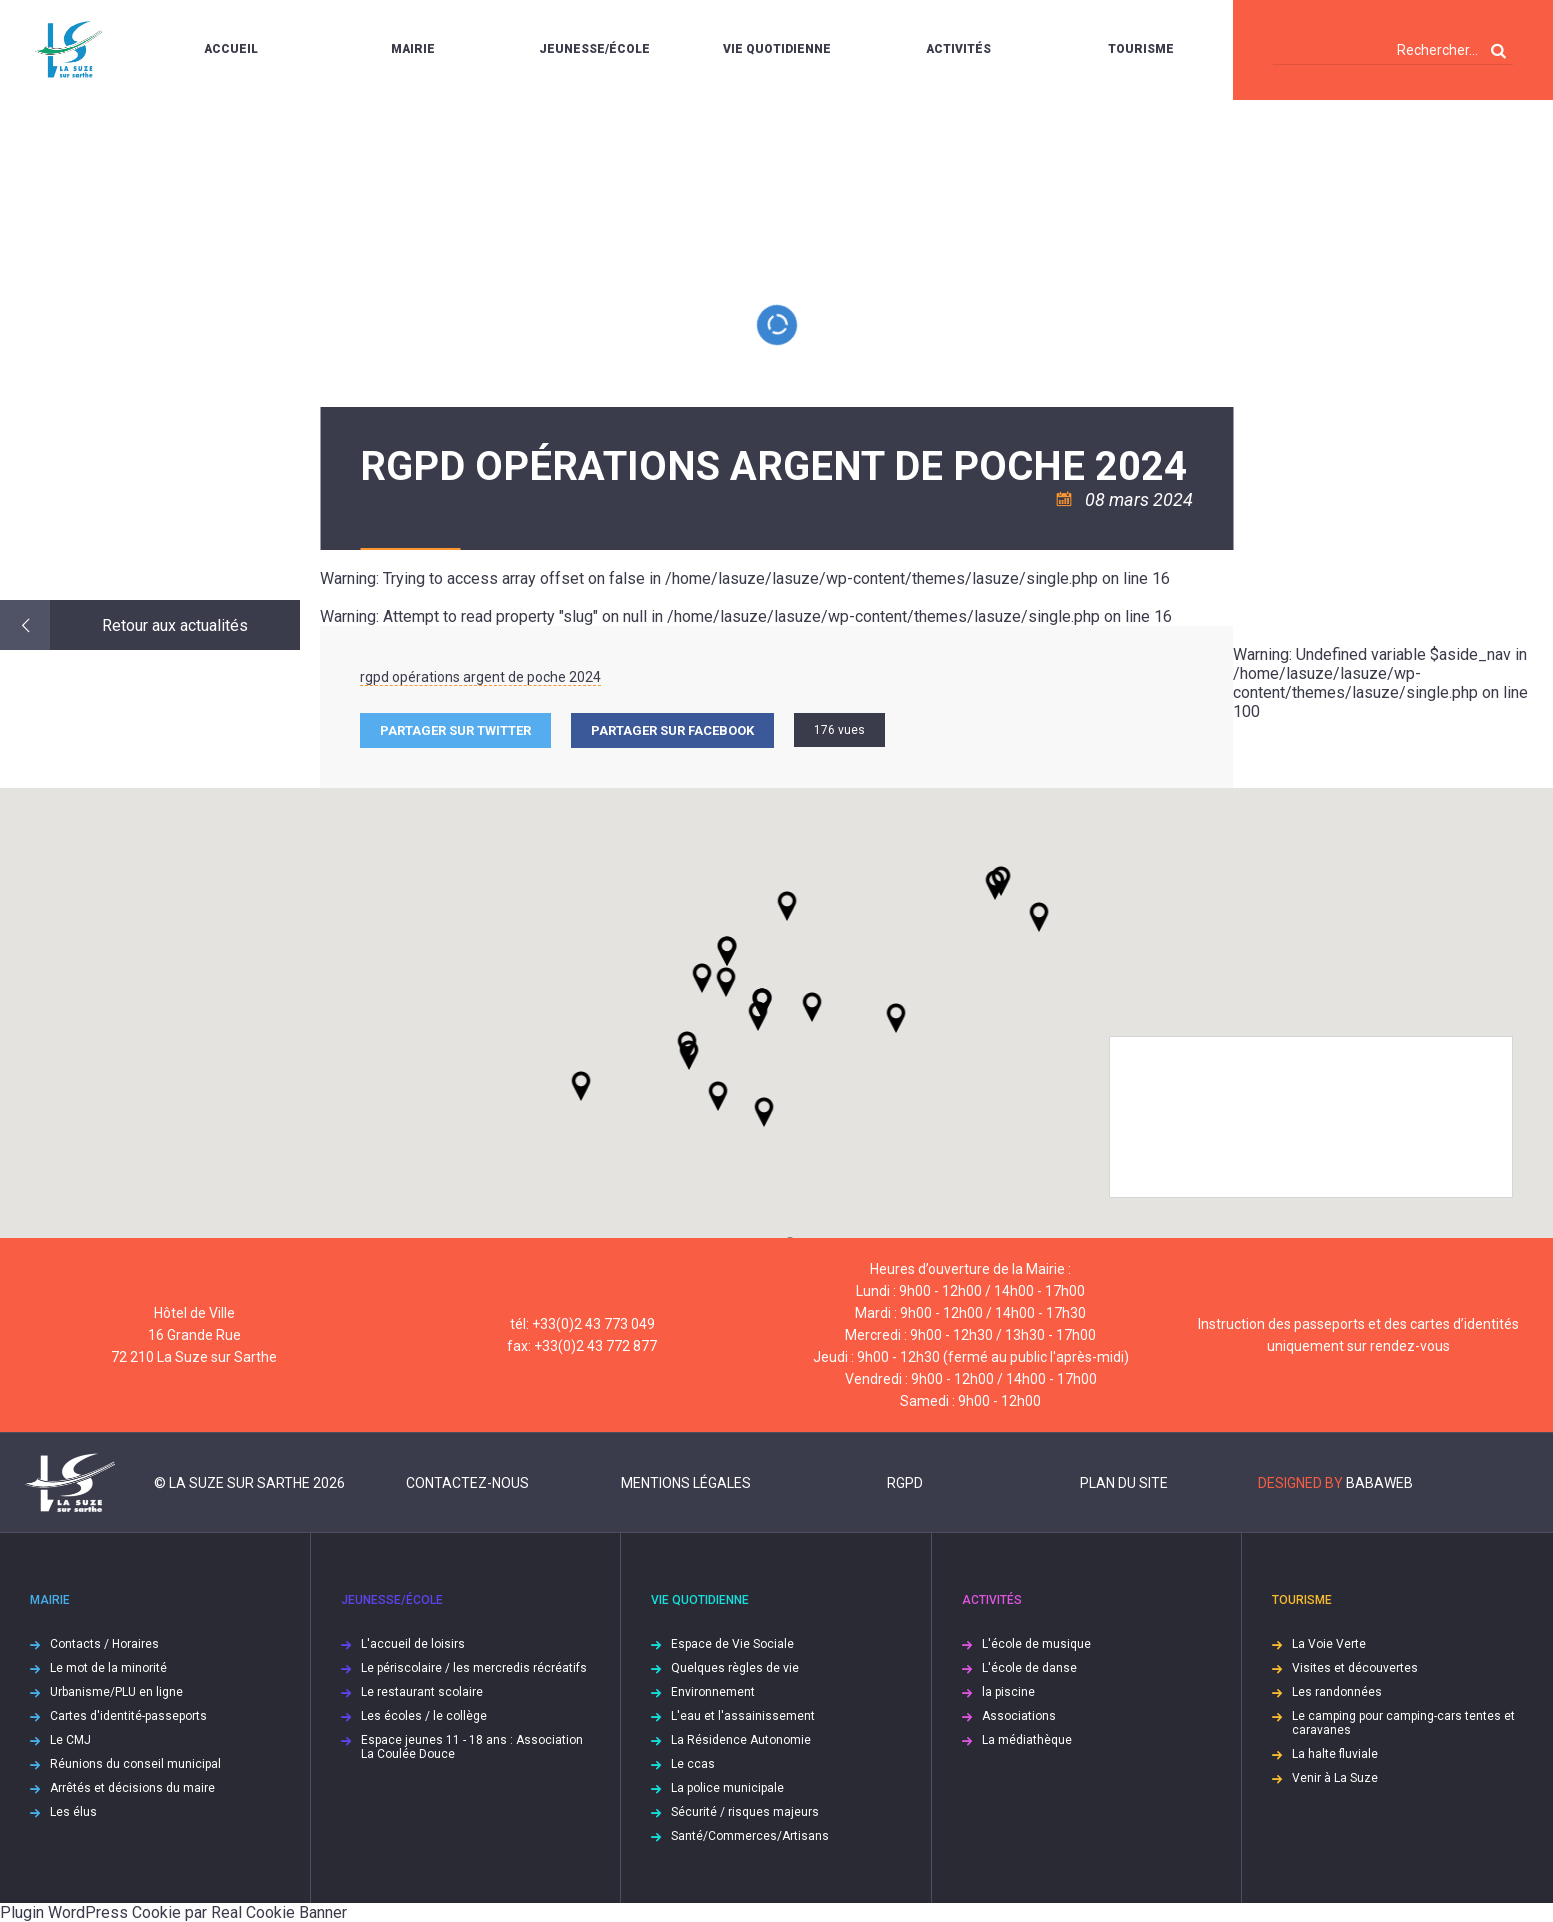  Describe the element at coordinates (108, 1668) in the screenshot. I see `Le mot de la minorité` at that location.